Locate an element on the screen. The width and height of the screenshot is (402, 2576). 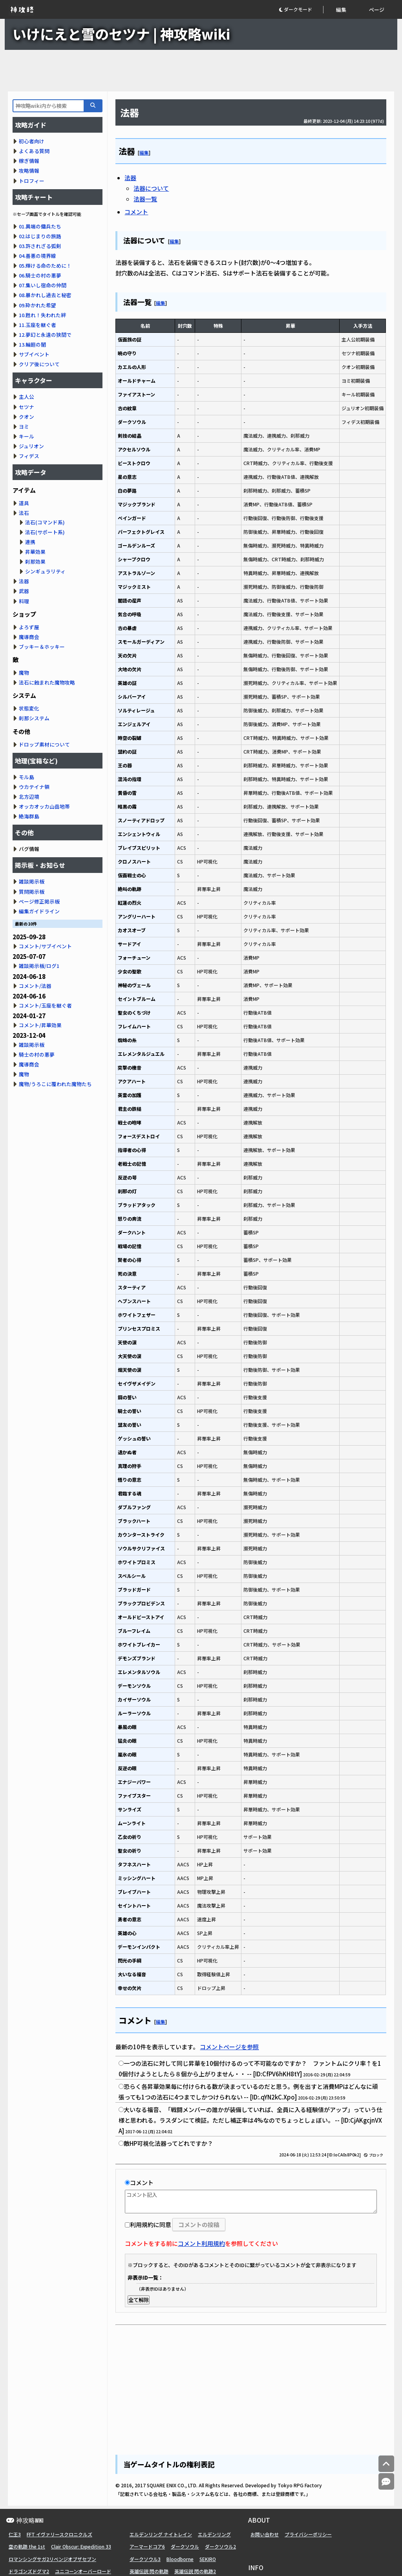
[トップへ] is located at coordinates (386, 2464).